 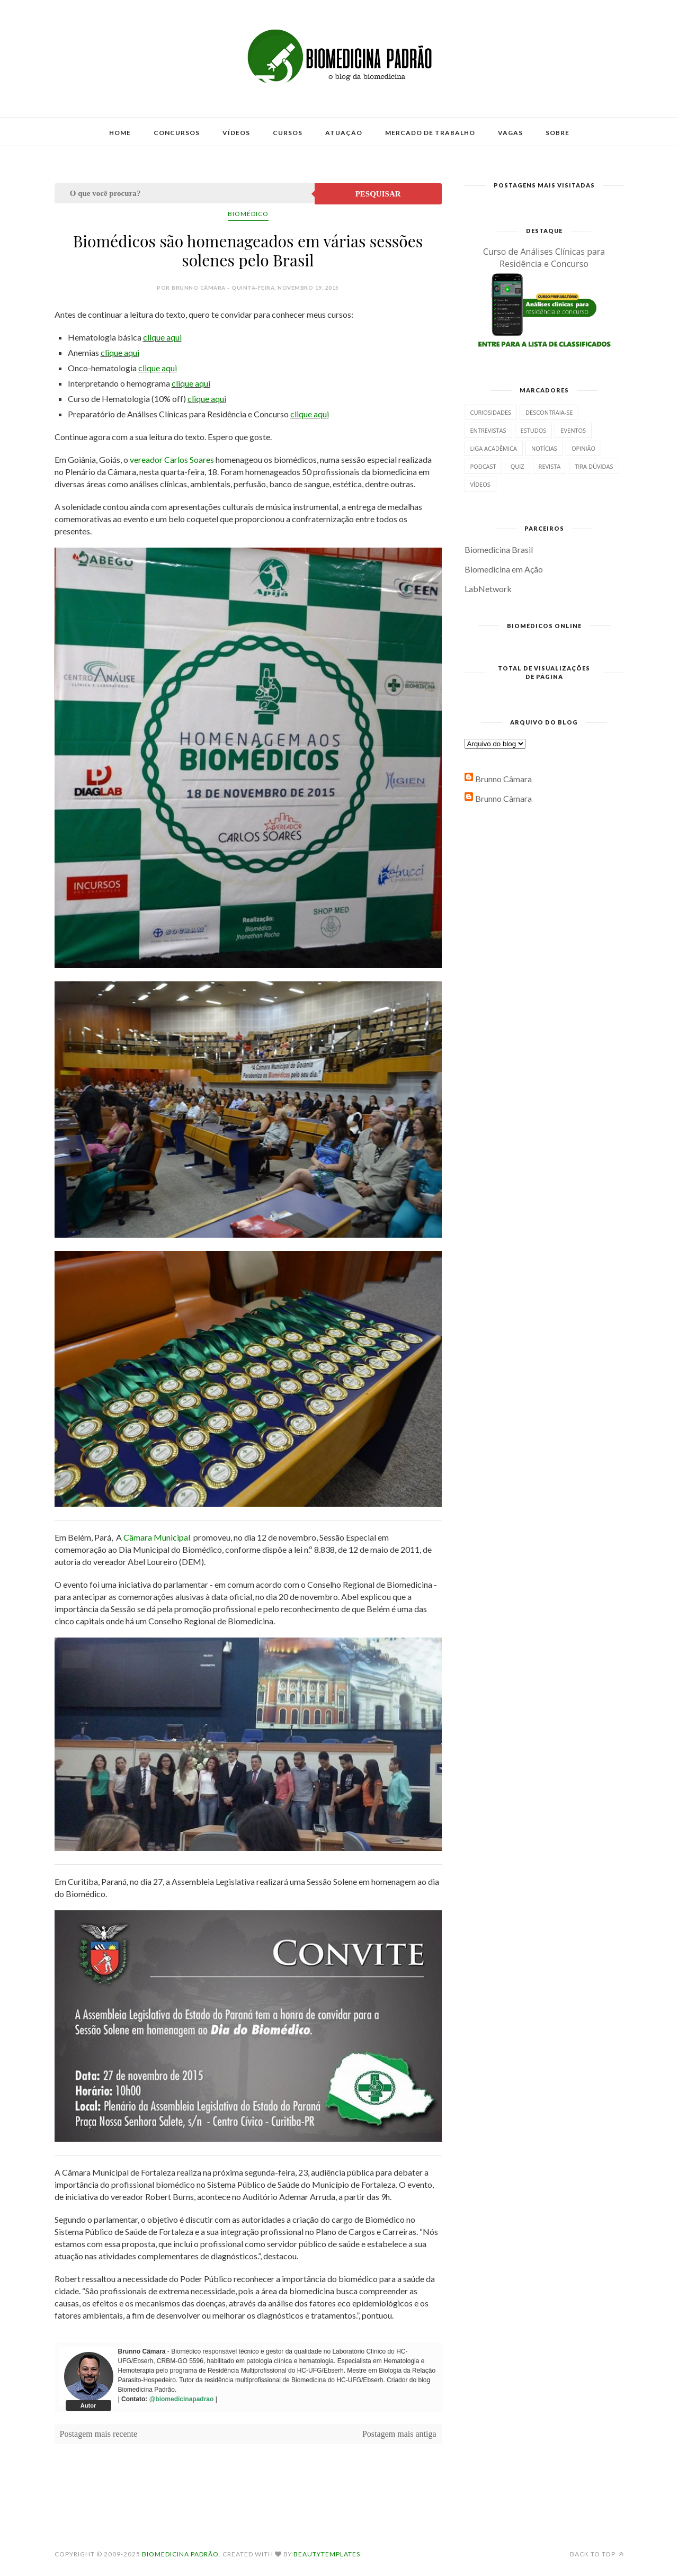 What do you see at coordinates (504, 569) in the screenshot?
I see `Biomedicina em Ação` at bounding box center [504, 569].